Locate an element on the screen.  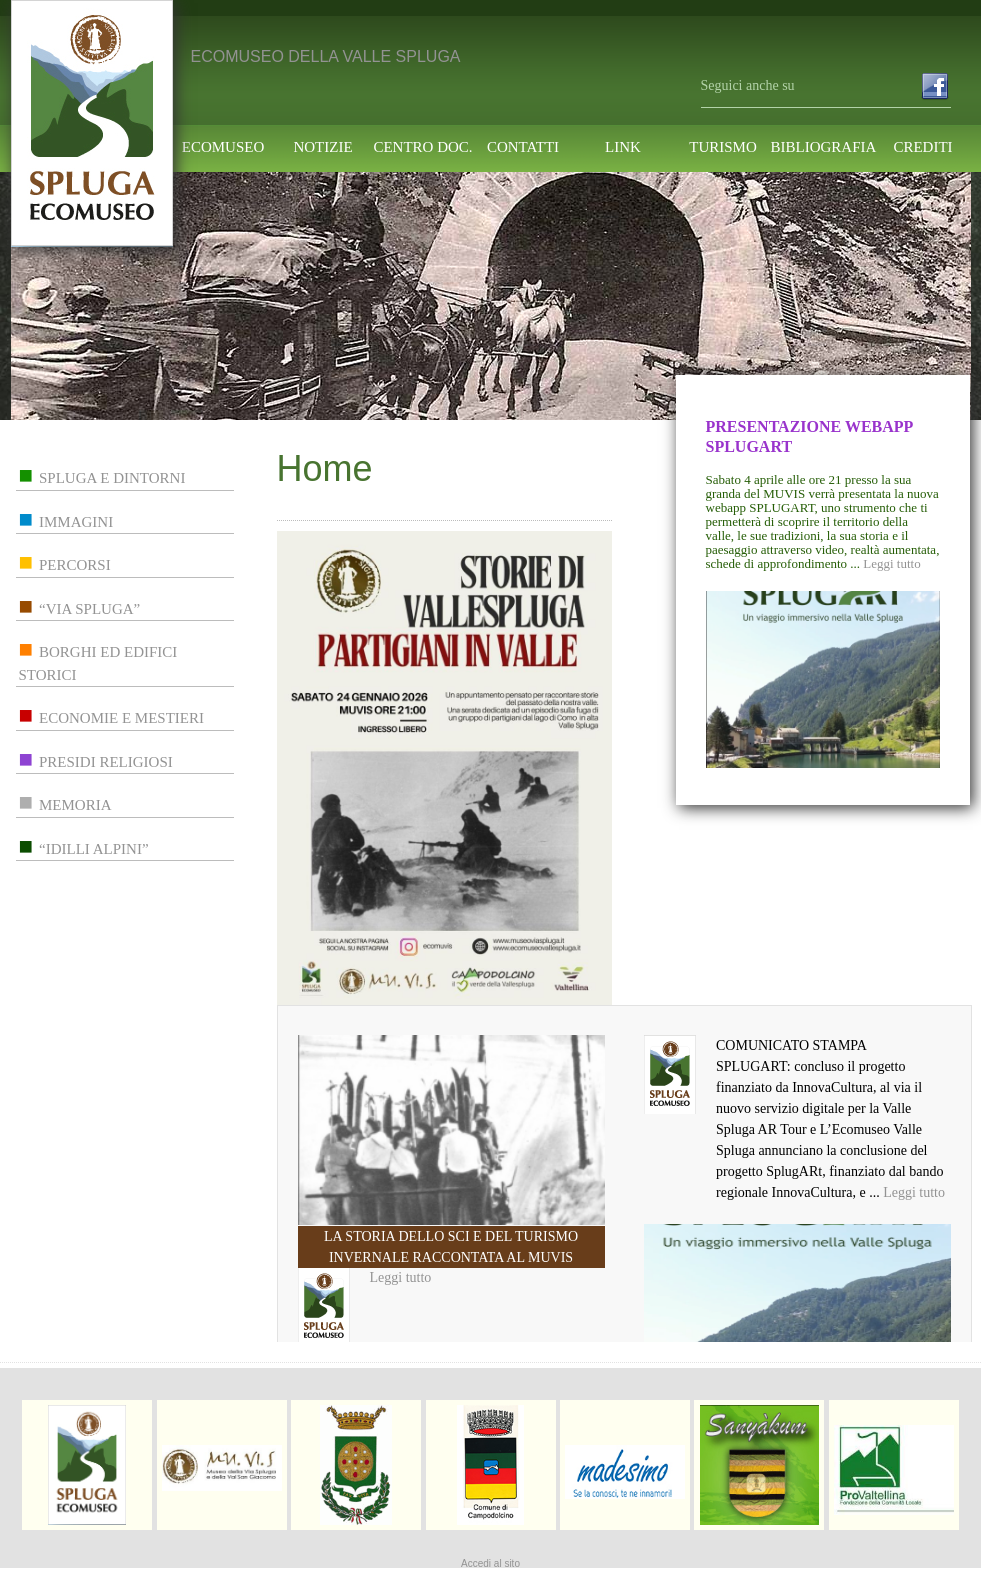
centro doc. is located at coordinates (422, 147).